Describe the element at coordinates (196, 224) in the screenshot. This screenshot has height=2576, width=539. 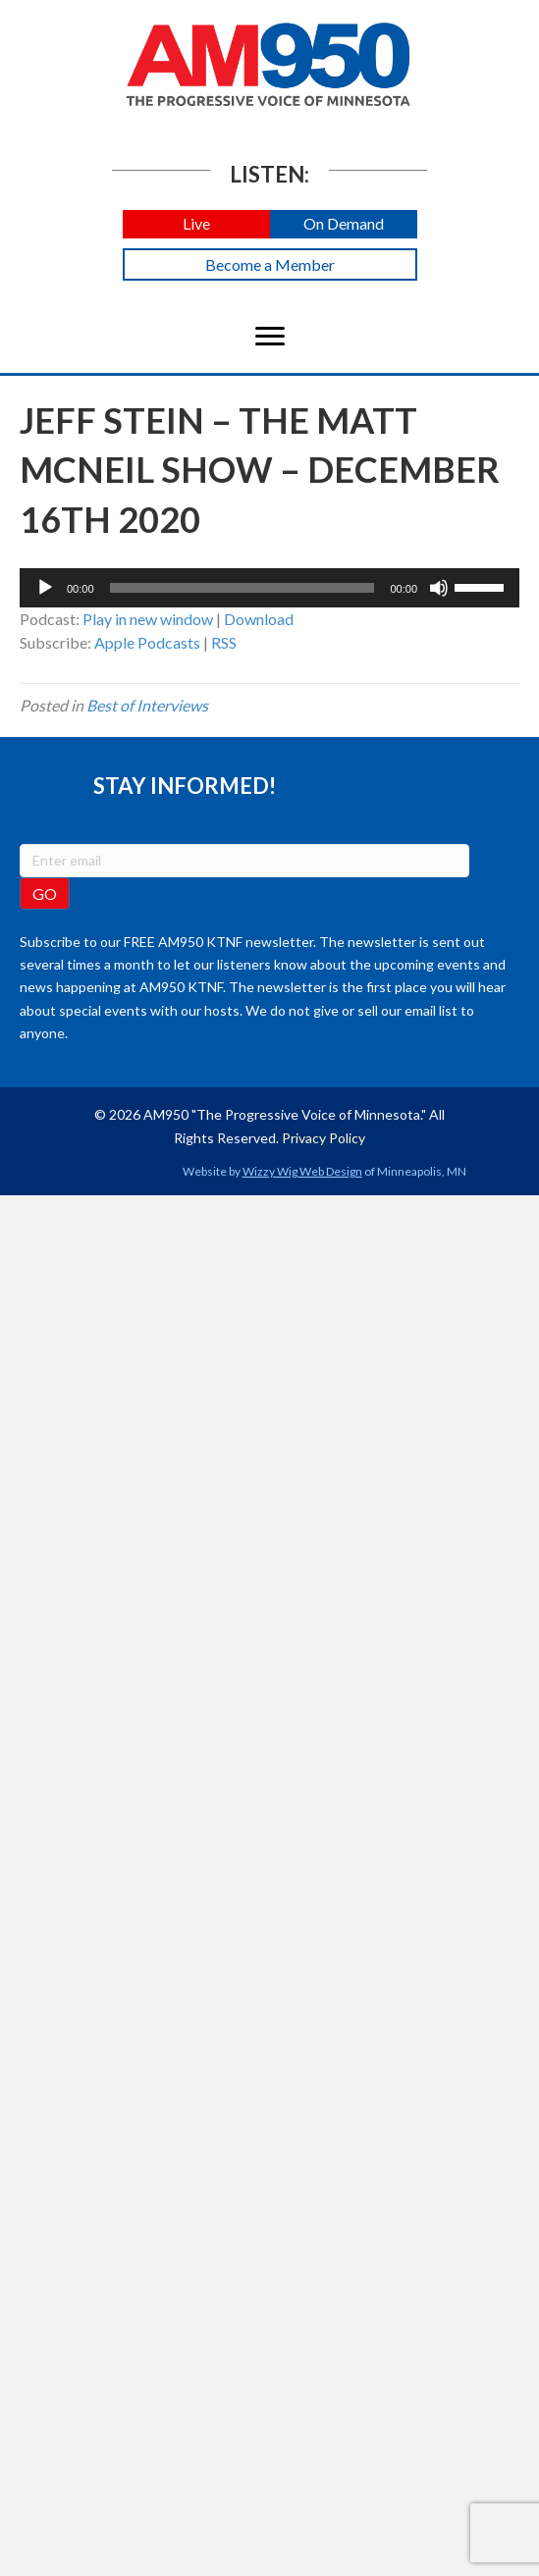
I see `[button]` at that location.